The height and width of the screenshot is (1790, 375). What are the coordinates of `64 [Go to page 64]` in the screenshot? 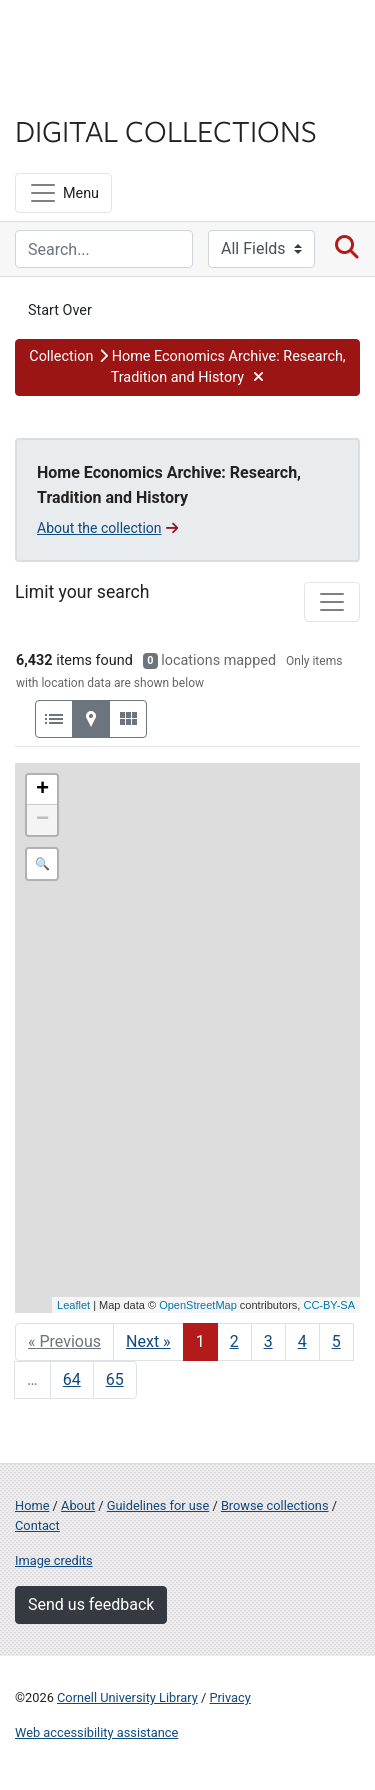 It's located at (72, 1379).